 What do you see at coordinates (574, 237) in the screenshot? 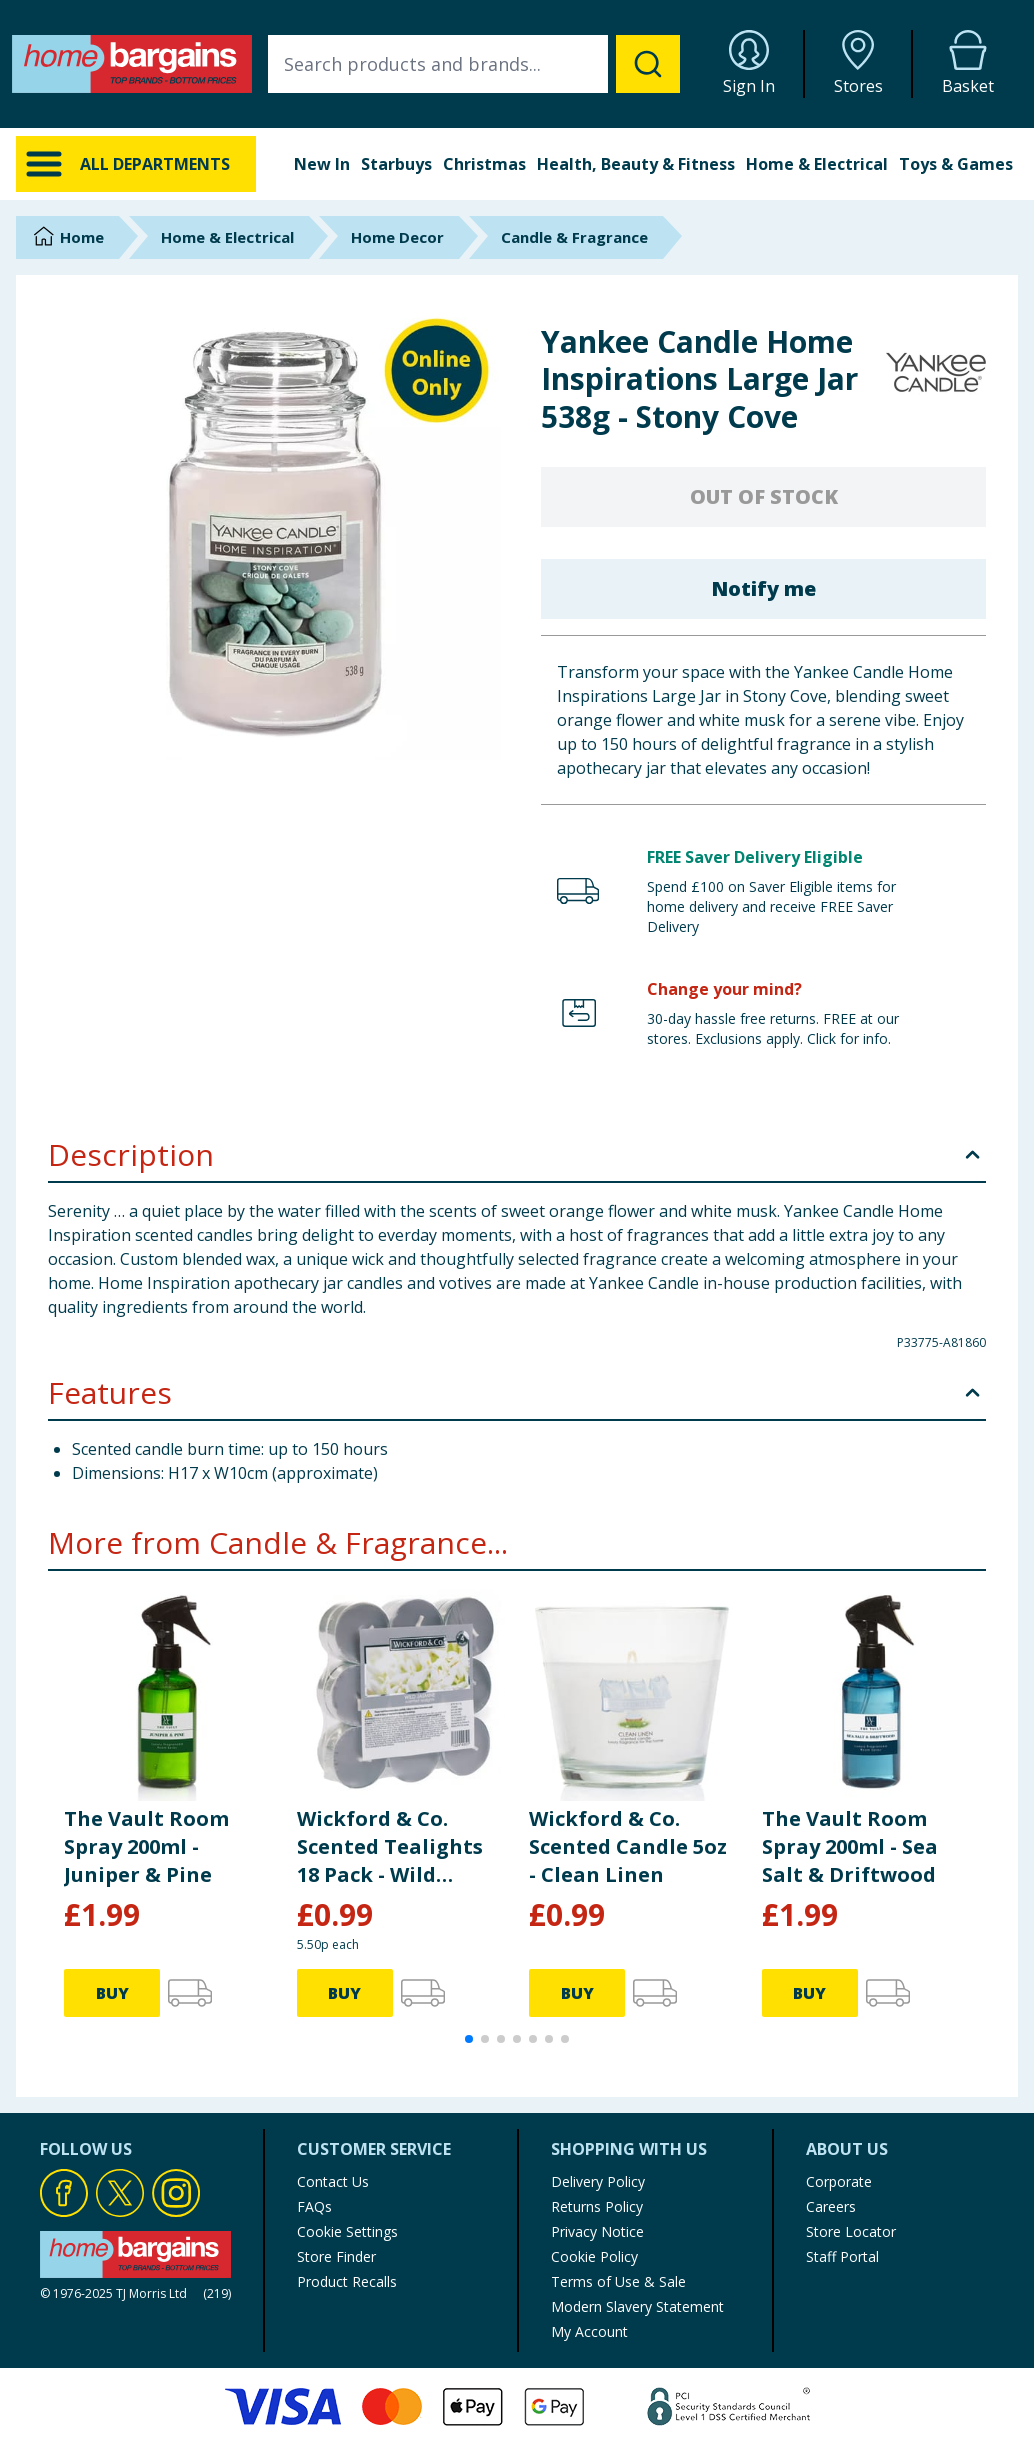
I see `Candle & Fragrance` at bounding box center [574, 237].